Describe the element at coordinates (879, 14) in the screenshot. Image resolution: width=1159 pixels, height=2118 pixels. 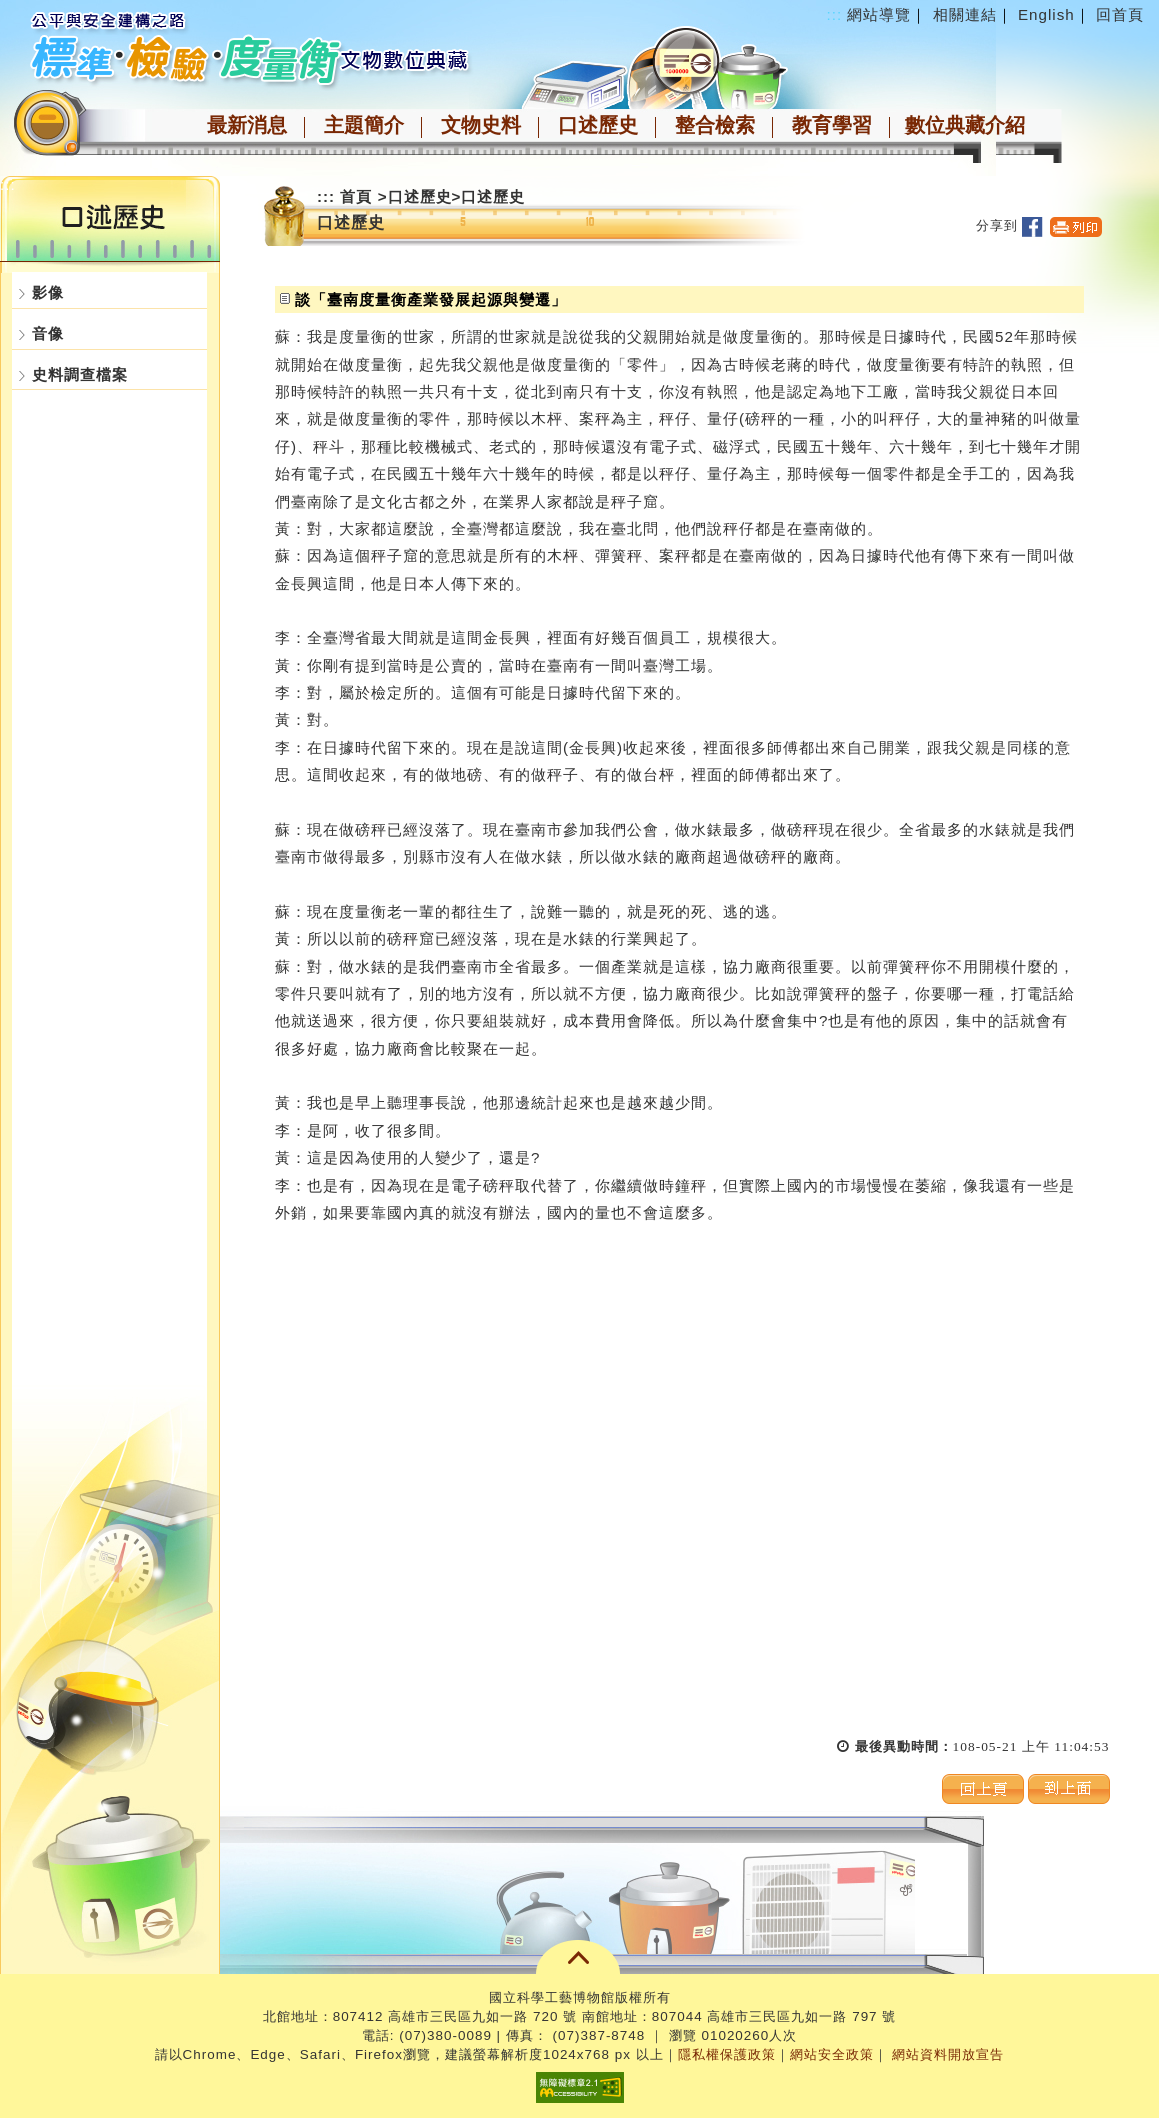
I see `網站導覽` at that location.